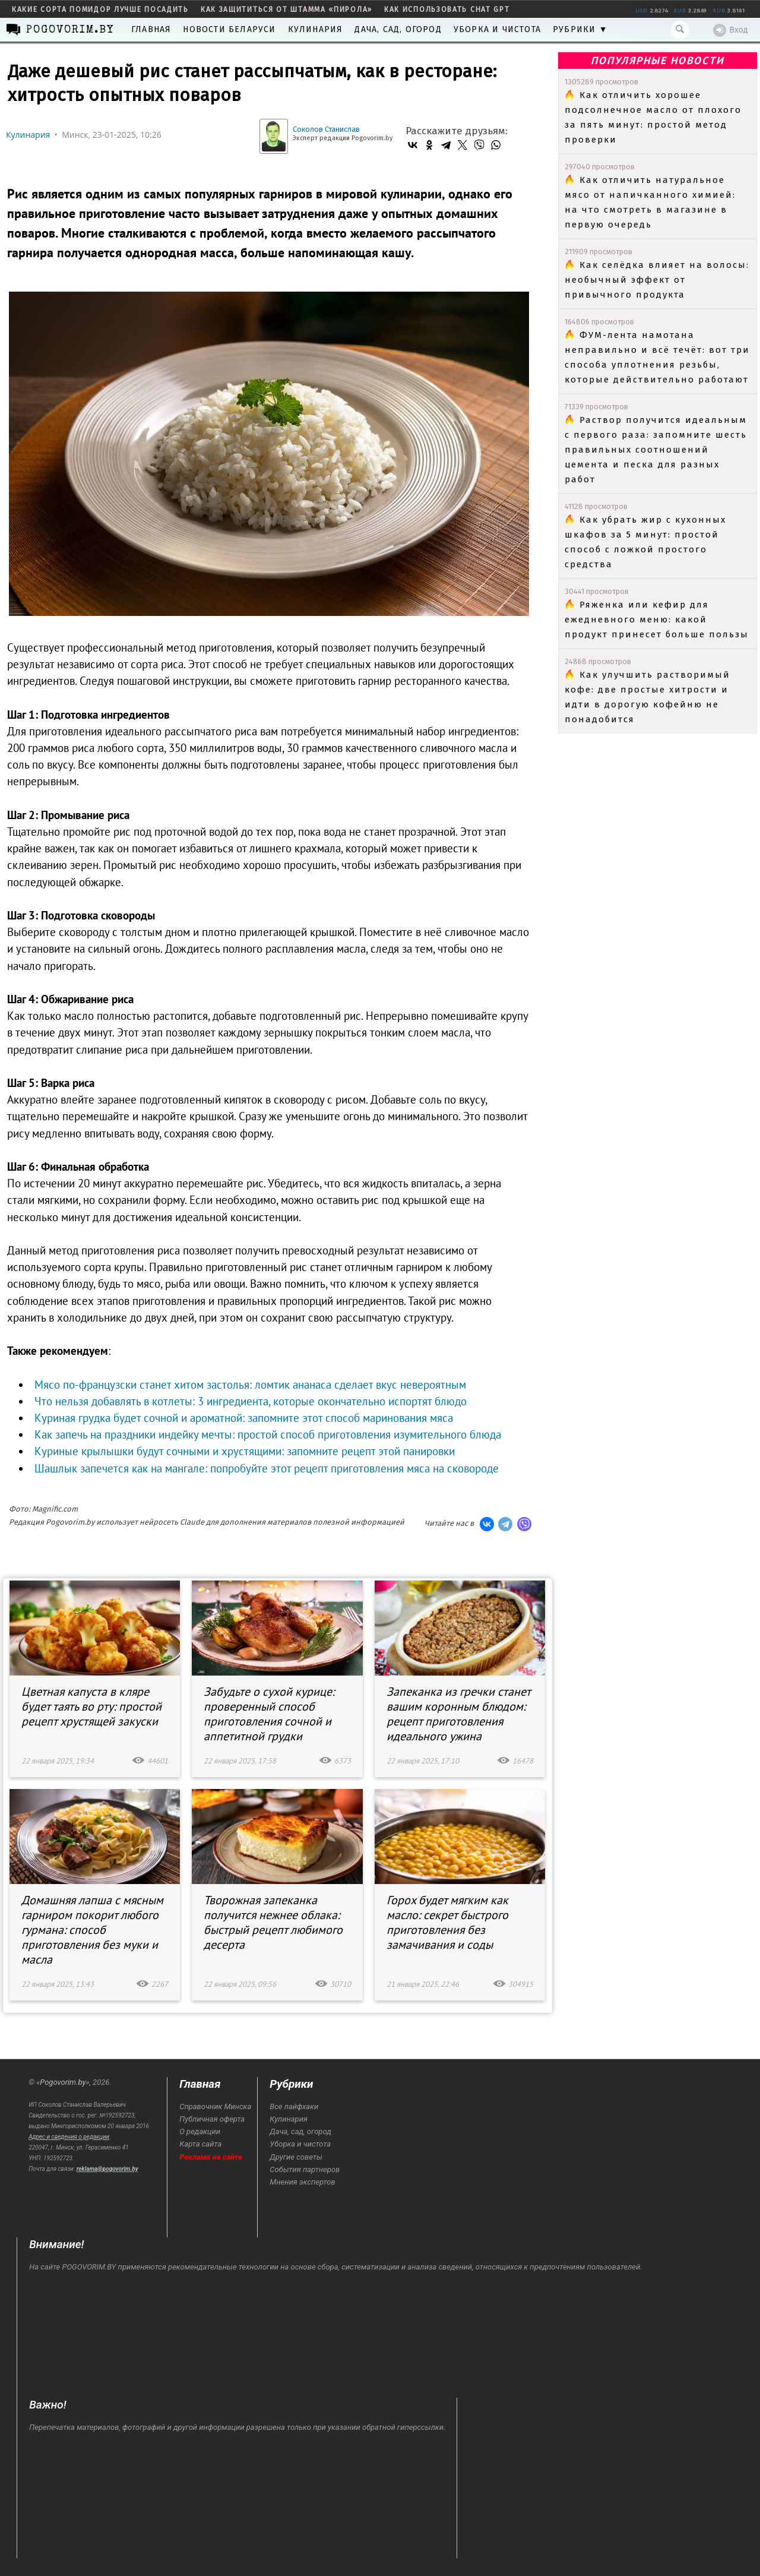  What do you see at coordinates (200, 2143) in the screenshot?
I see `Карта сайта` at bounding box center [200, 2143].